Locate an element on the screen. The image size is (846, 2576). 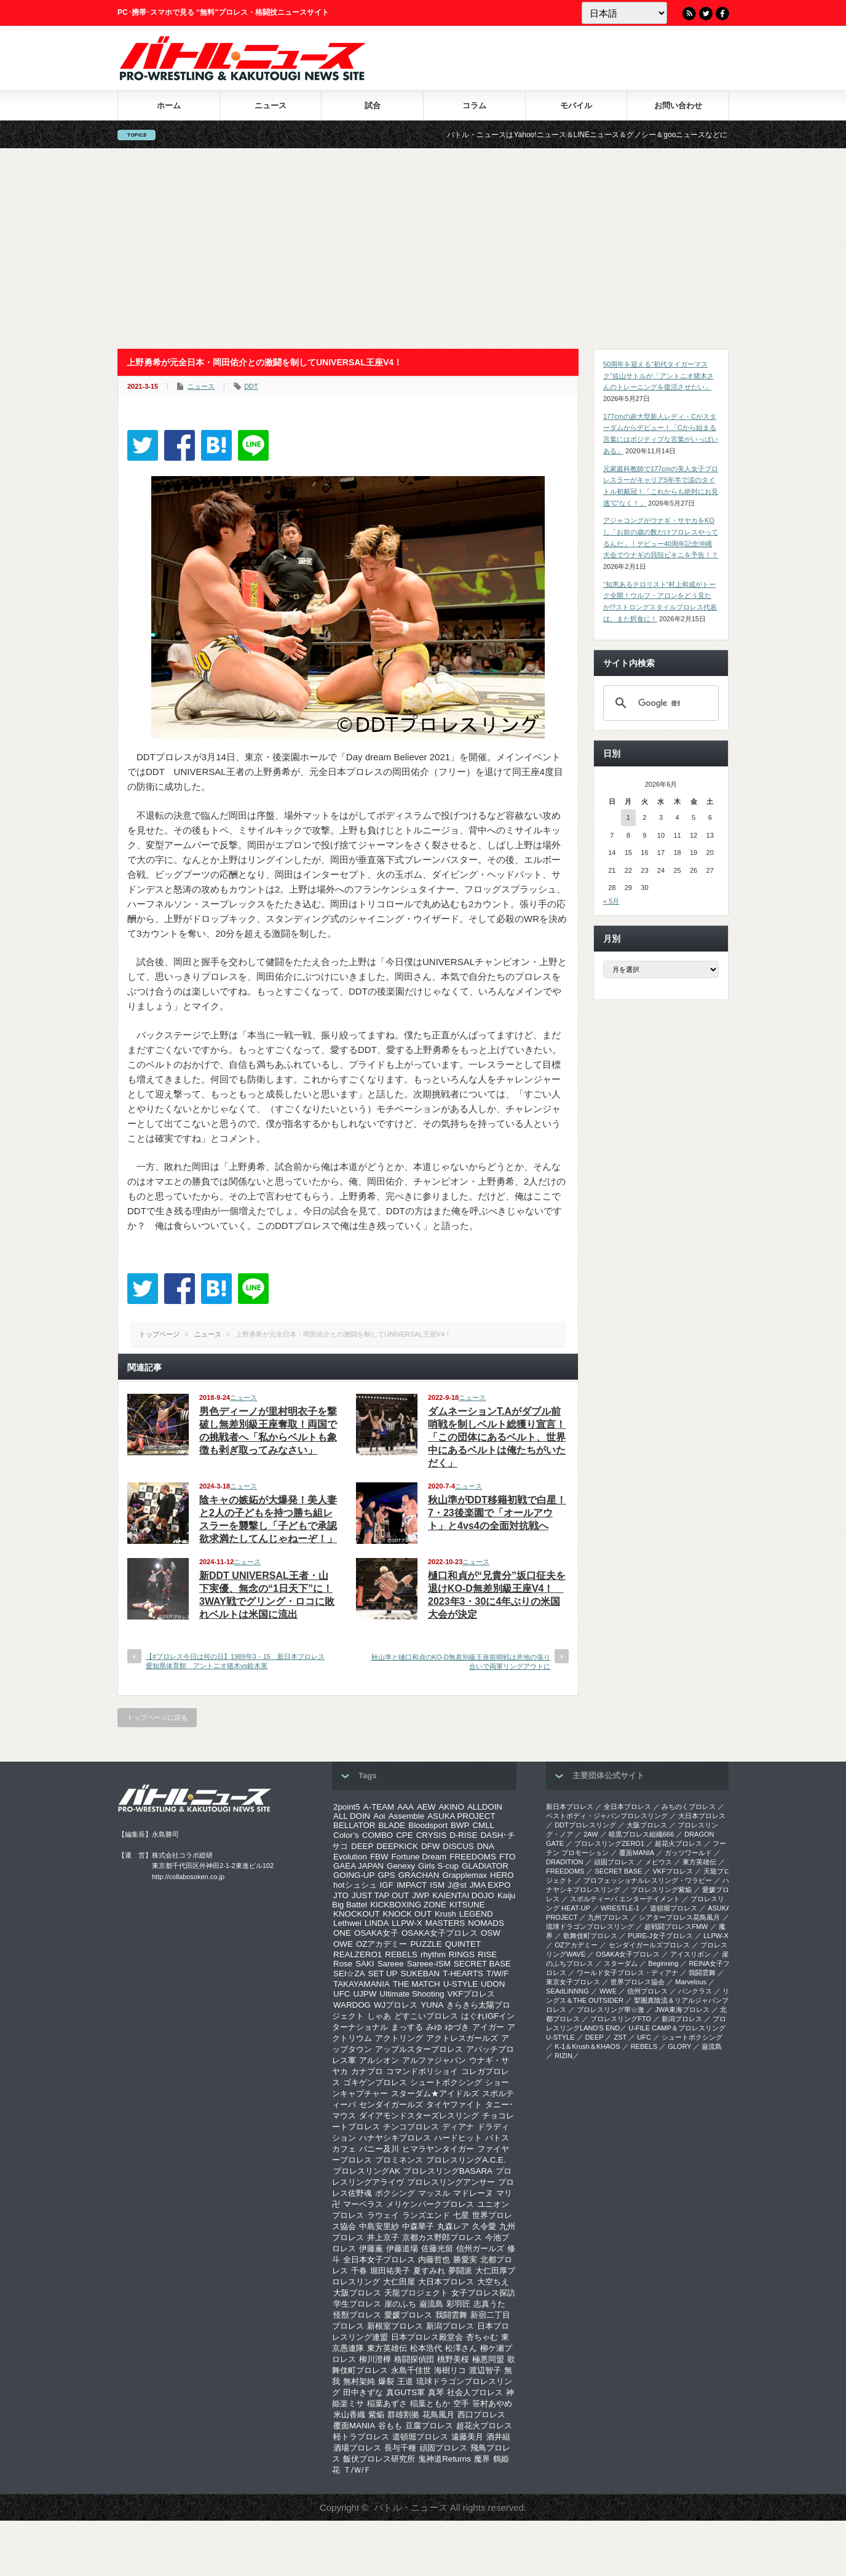
大空ちえ is located at coordinates (493, 2281).